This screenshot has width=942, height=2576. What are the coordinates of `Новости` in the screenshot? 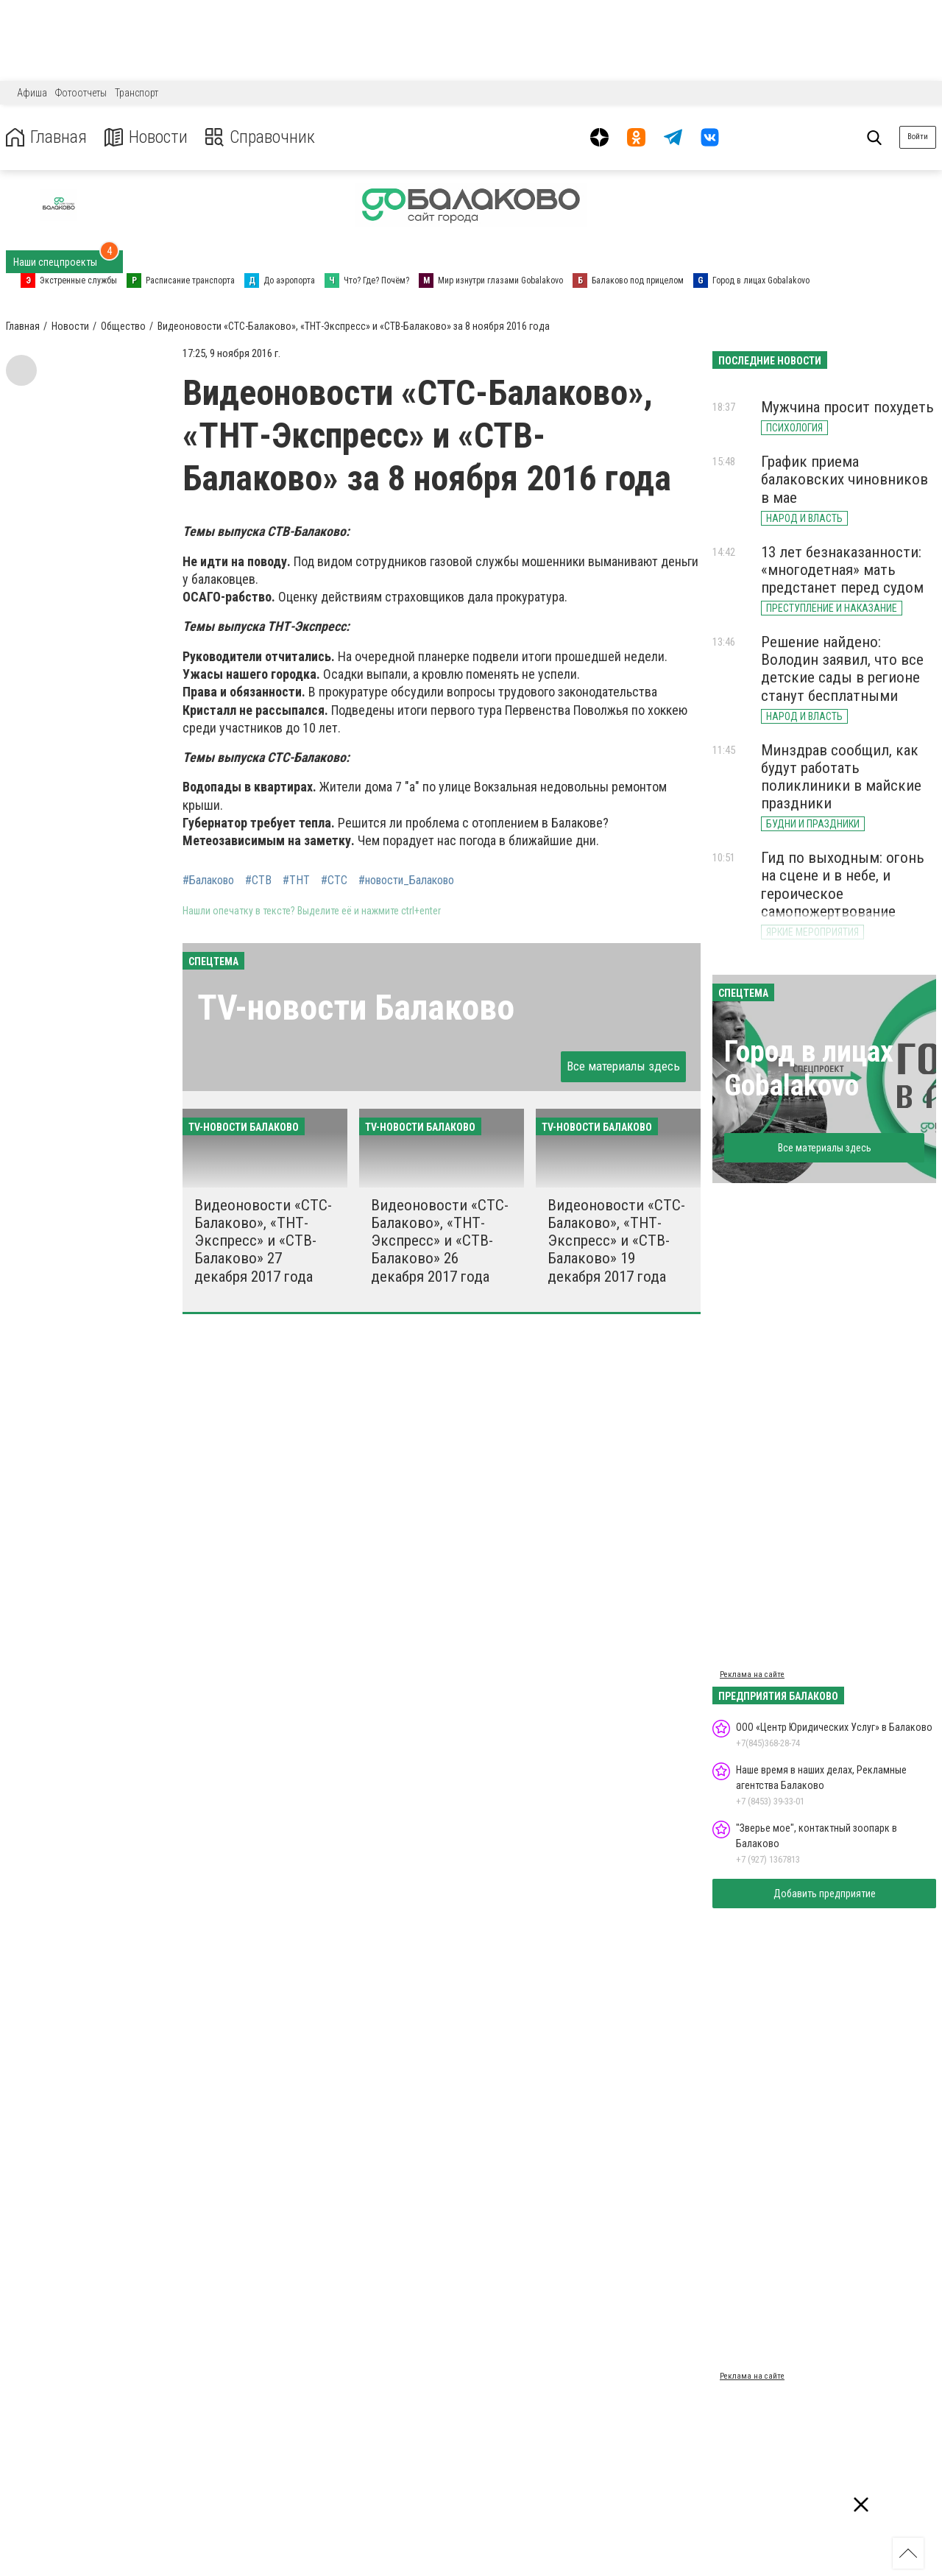 It's located at (146, 137).